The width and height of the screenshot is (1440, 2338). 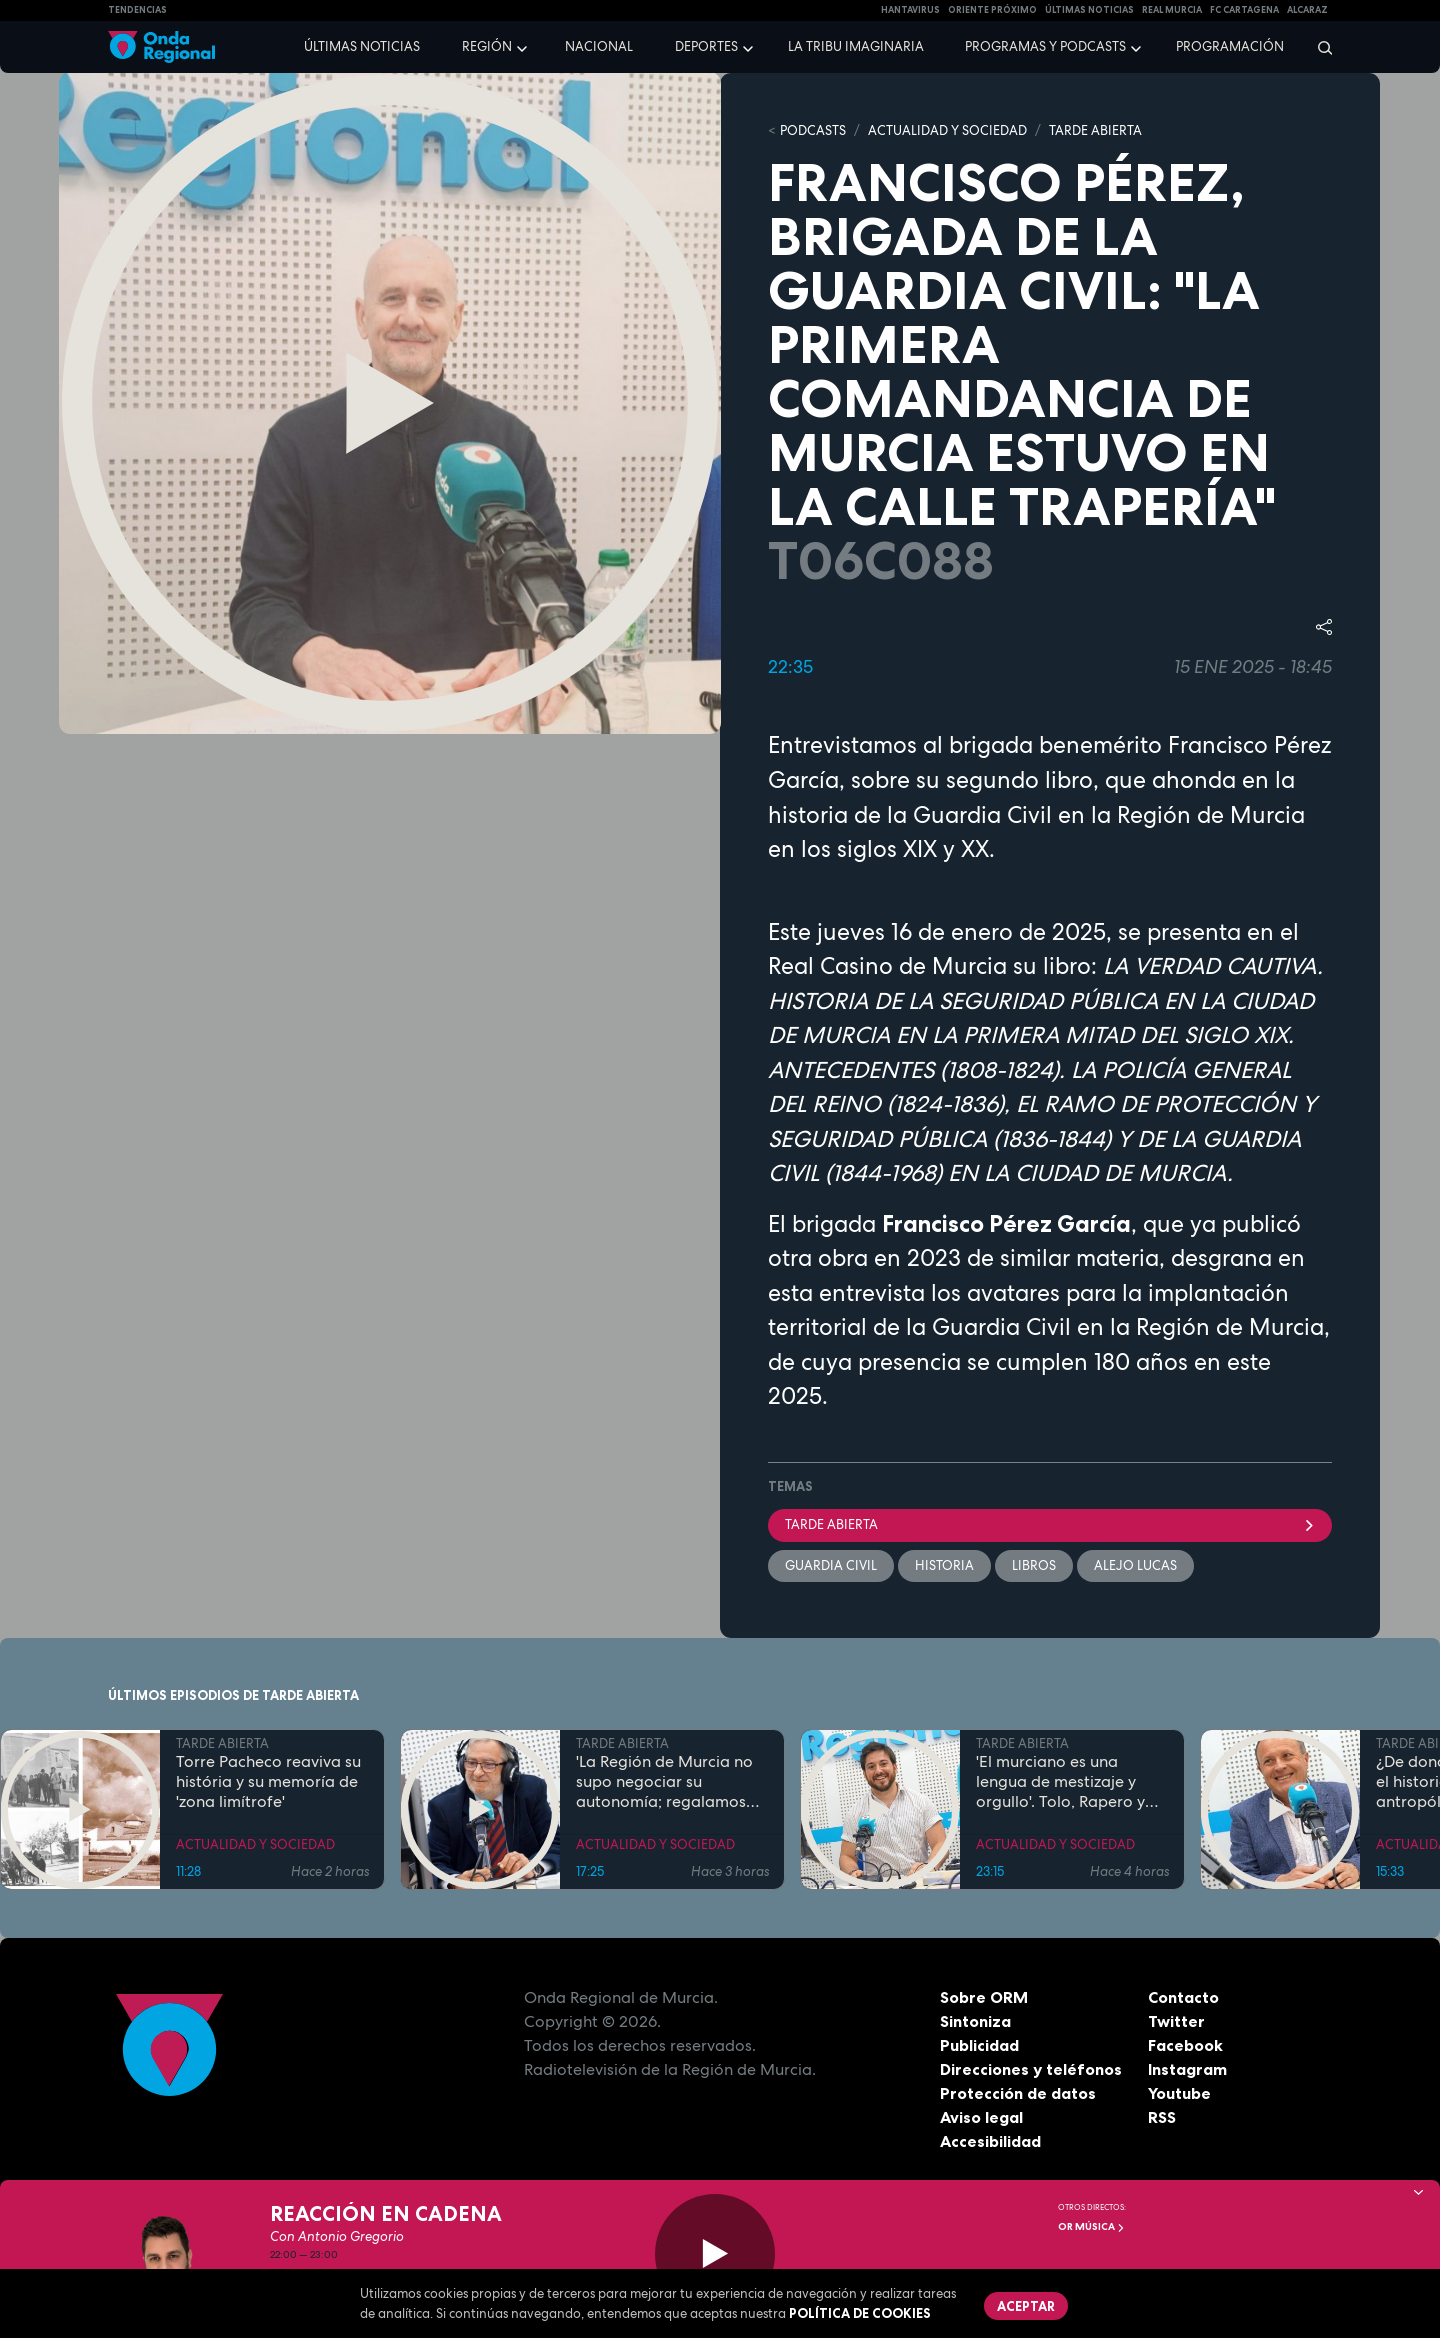 What do you see at coordinates (1045, 46) in the screenshot?
I see `Programas y podcasts` at bounding box center [1045, 46].